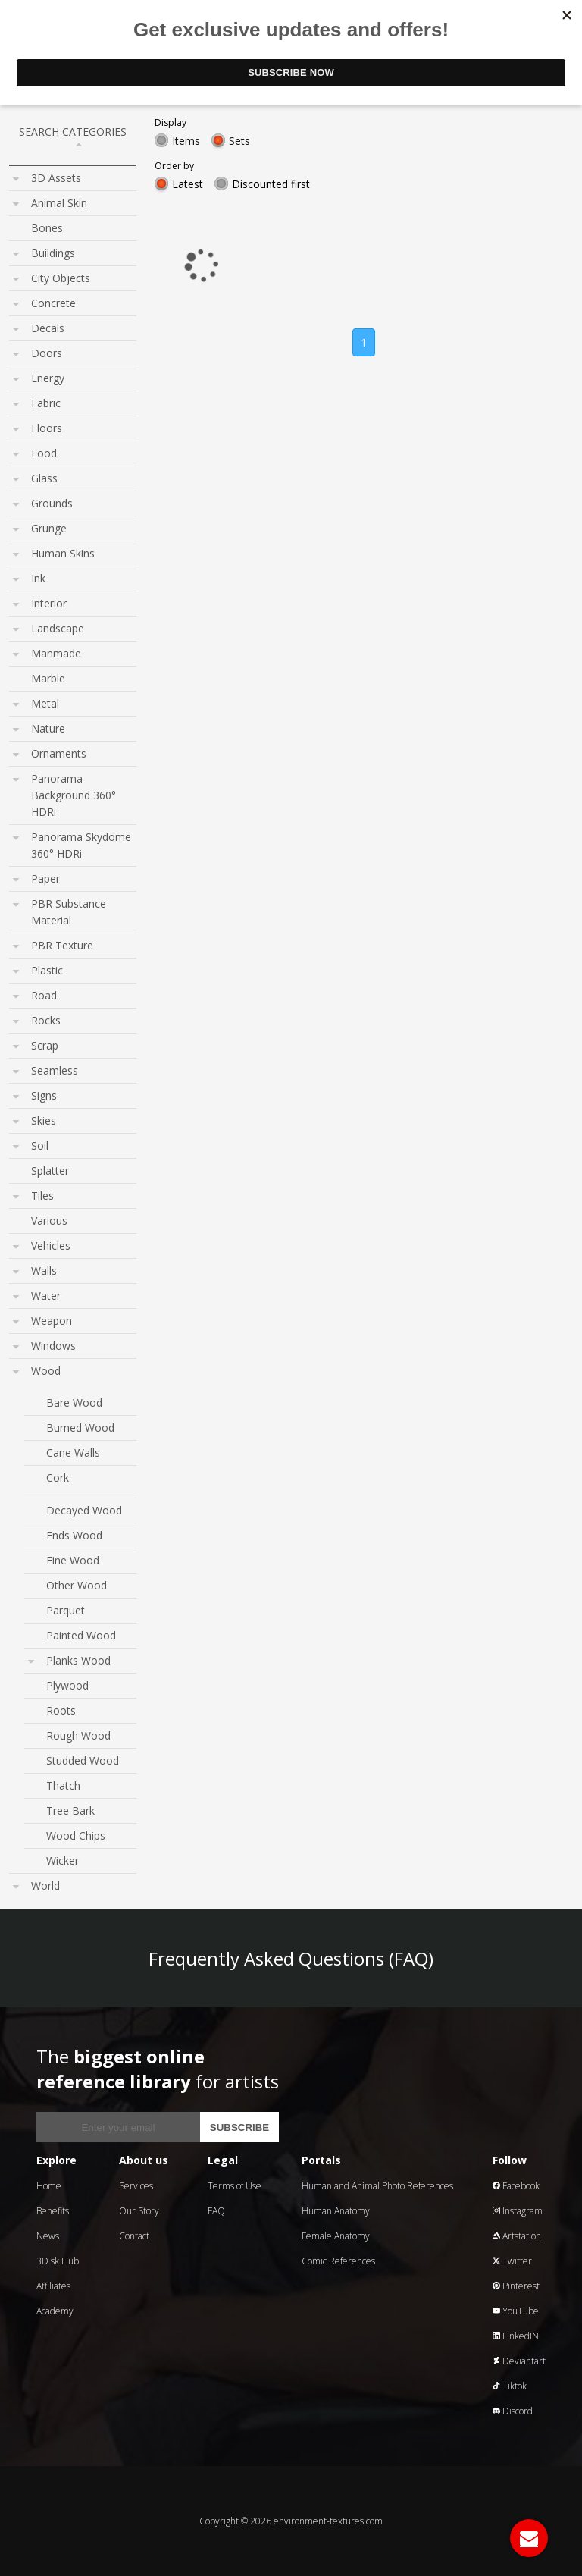 This screenshot has height=2576, width=582. What do you see at coordinates (44, 1095) in the screenshot?
I see `Signs` at bounding box center [44, 1095].